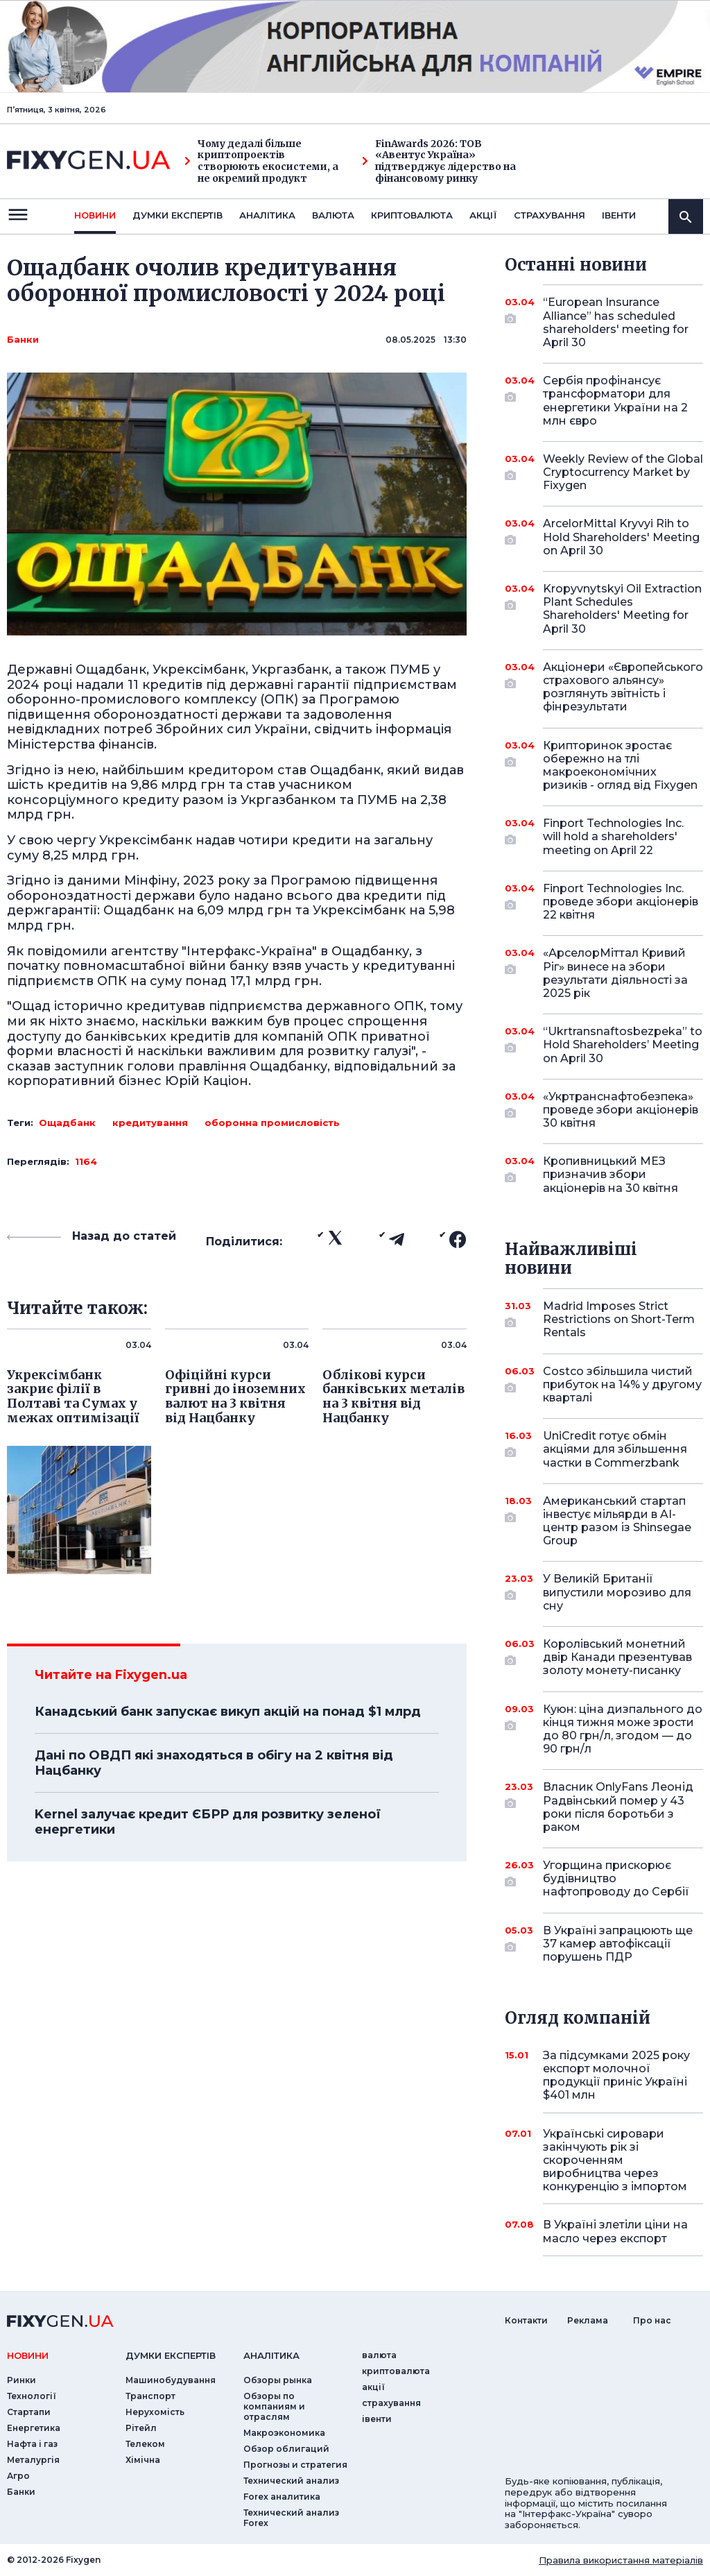 This screenshot has width=710, height=2576. Describe the element at coordinates (613, 836) in the screenshot. I see `Finport Technologies Inc. will hold a shareholders' meeting on April 22` at that location.